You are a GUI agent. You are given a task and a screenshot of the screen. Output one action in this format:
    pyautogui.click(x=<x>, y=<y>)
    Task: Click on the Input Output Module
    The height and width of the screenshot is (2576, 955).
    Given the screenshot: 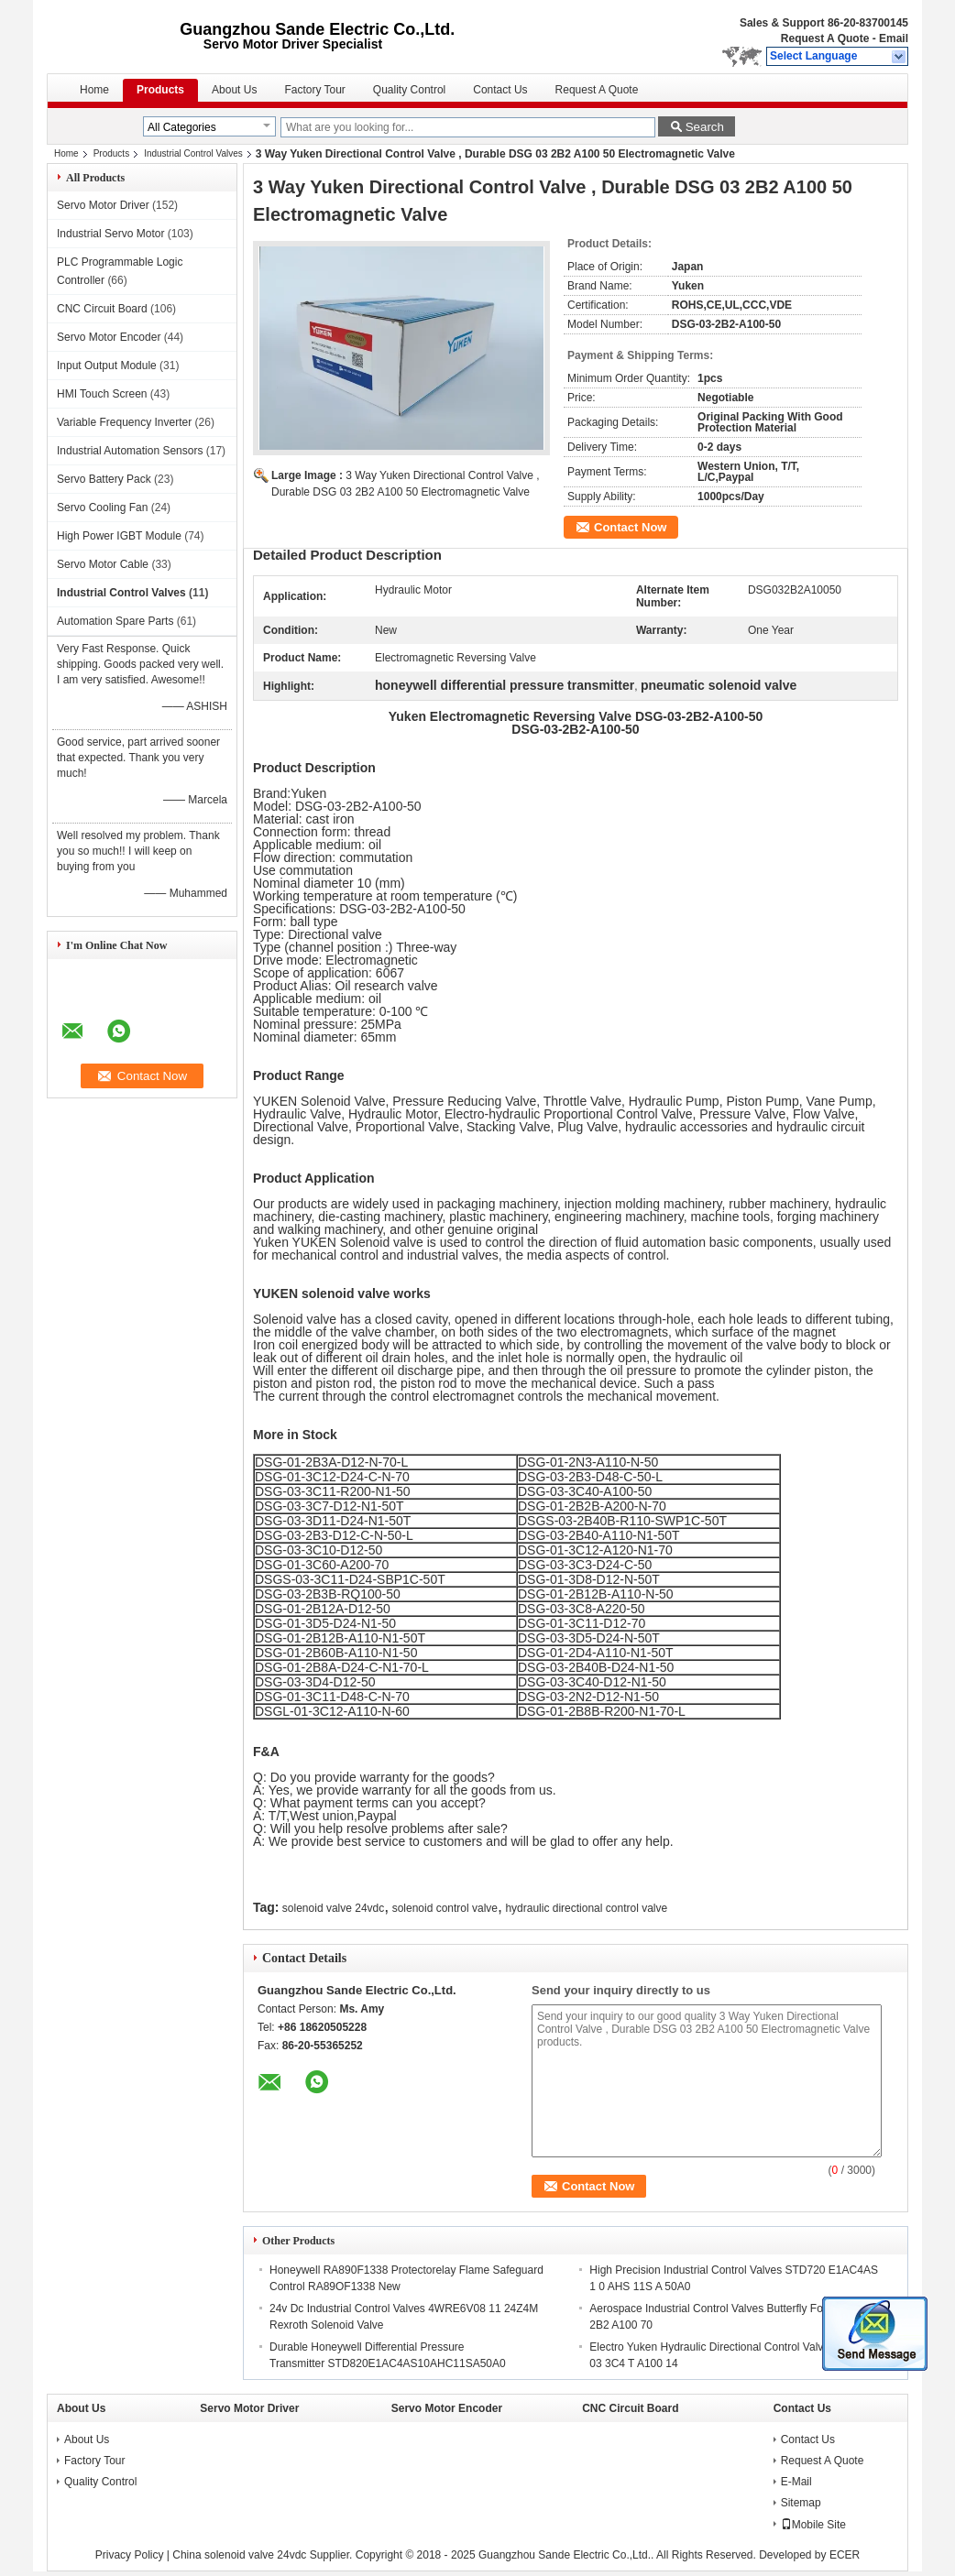 What is the action you would take?
    pyautogui.click(x=107, y=365)
    